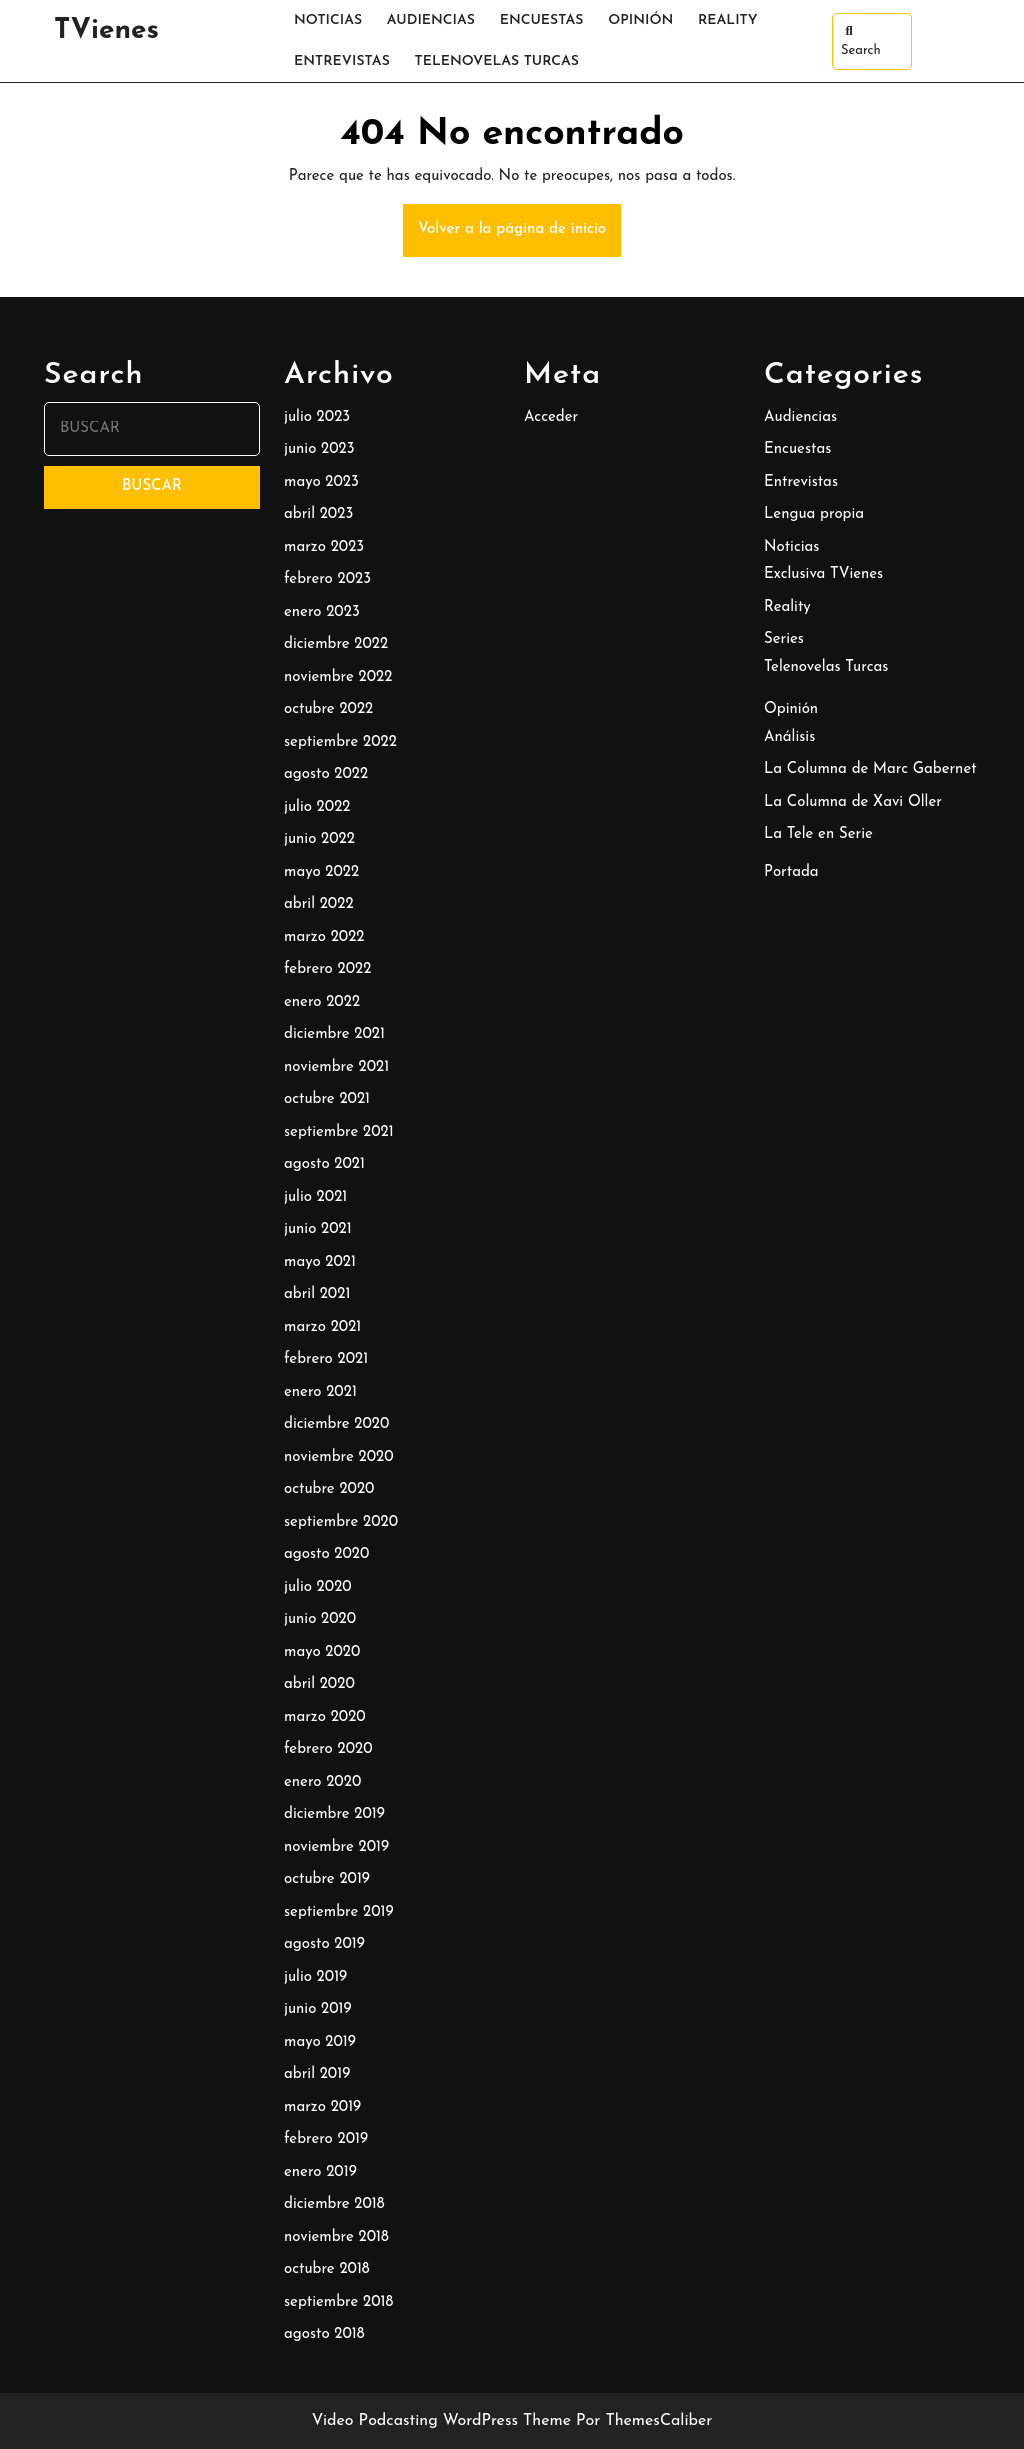  I want to click on mayo 2022, so click(321, 872).